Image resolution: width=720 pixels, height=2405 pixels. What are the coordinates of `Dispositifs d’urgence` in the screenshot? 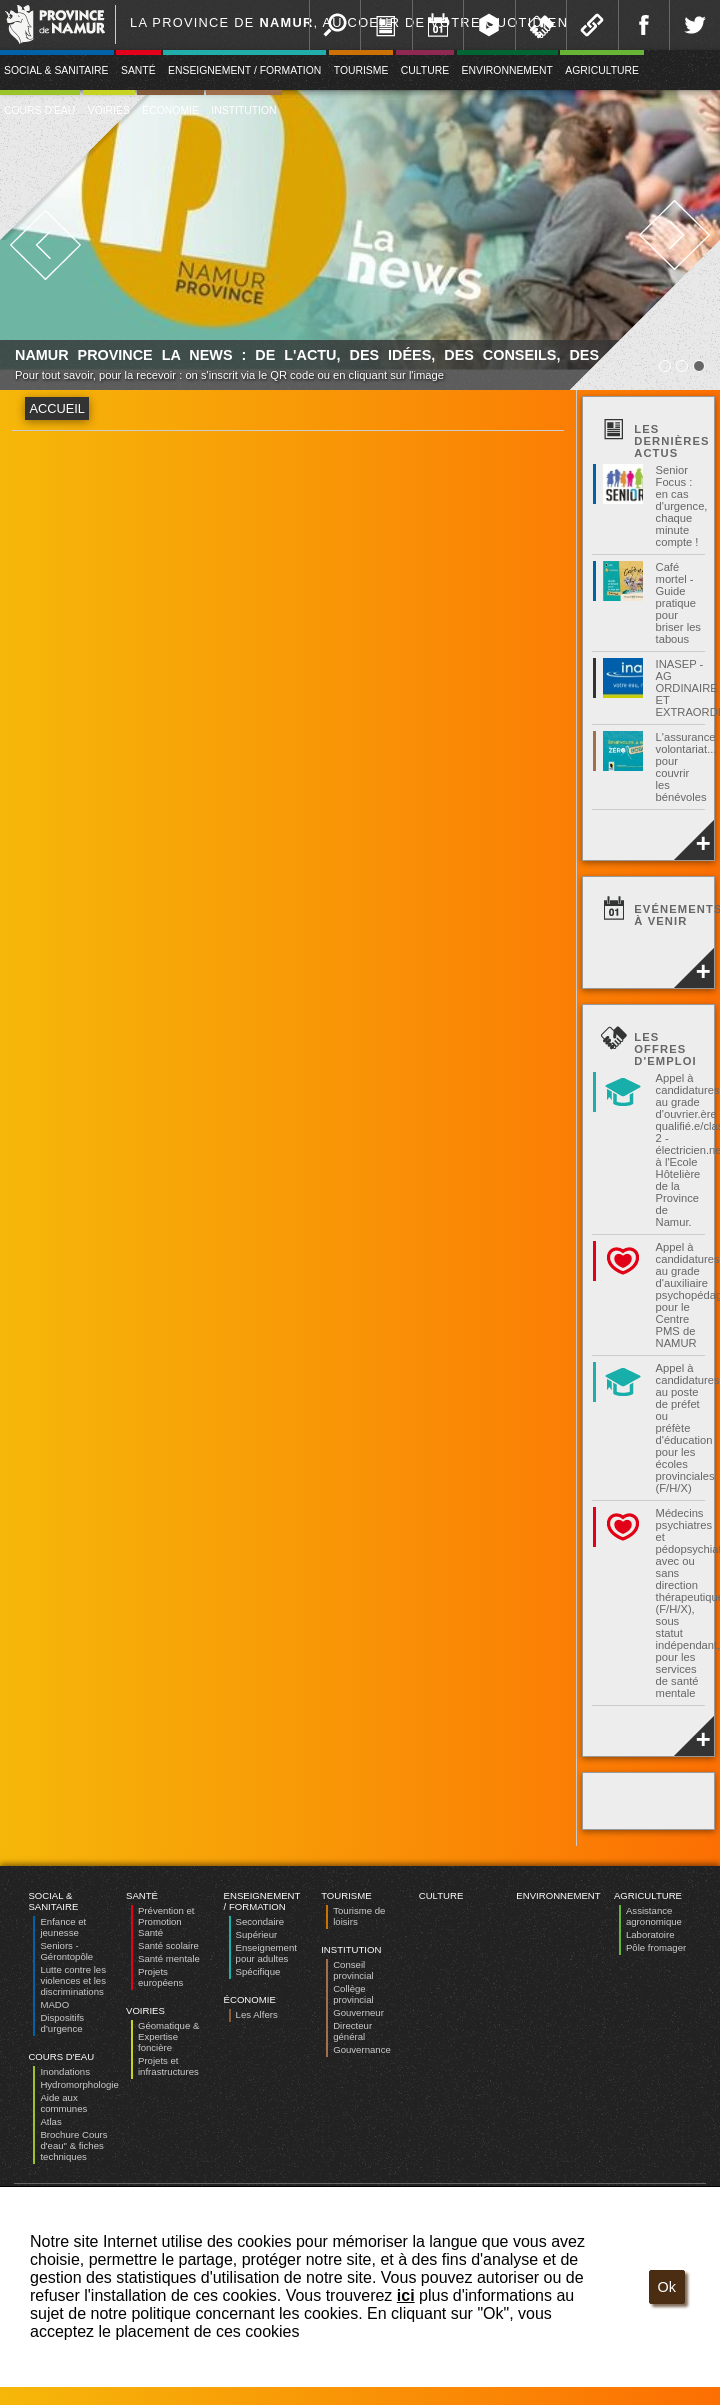 It's located at (62, 2023).